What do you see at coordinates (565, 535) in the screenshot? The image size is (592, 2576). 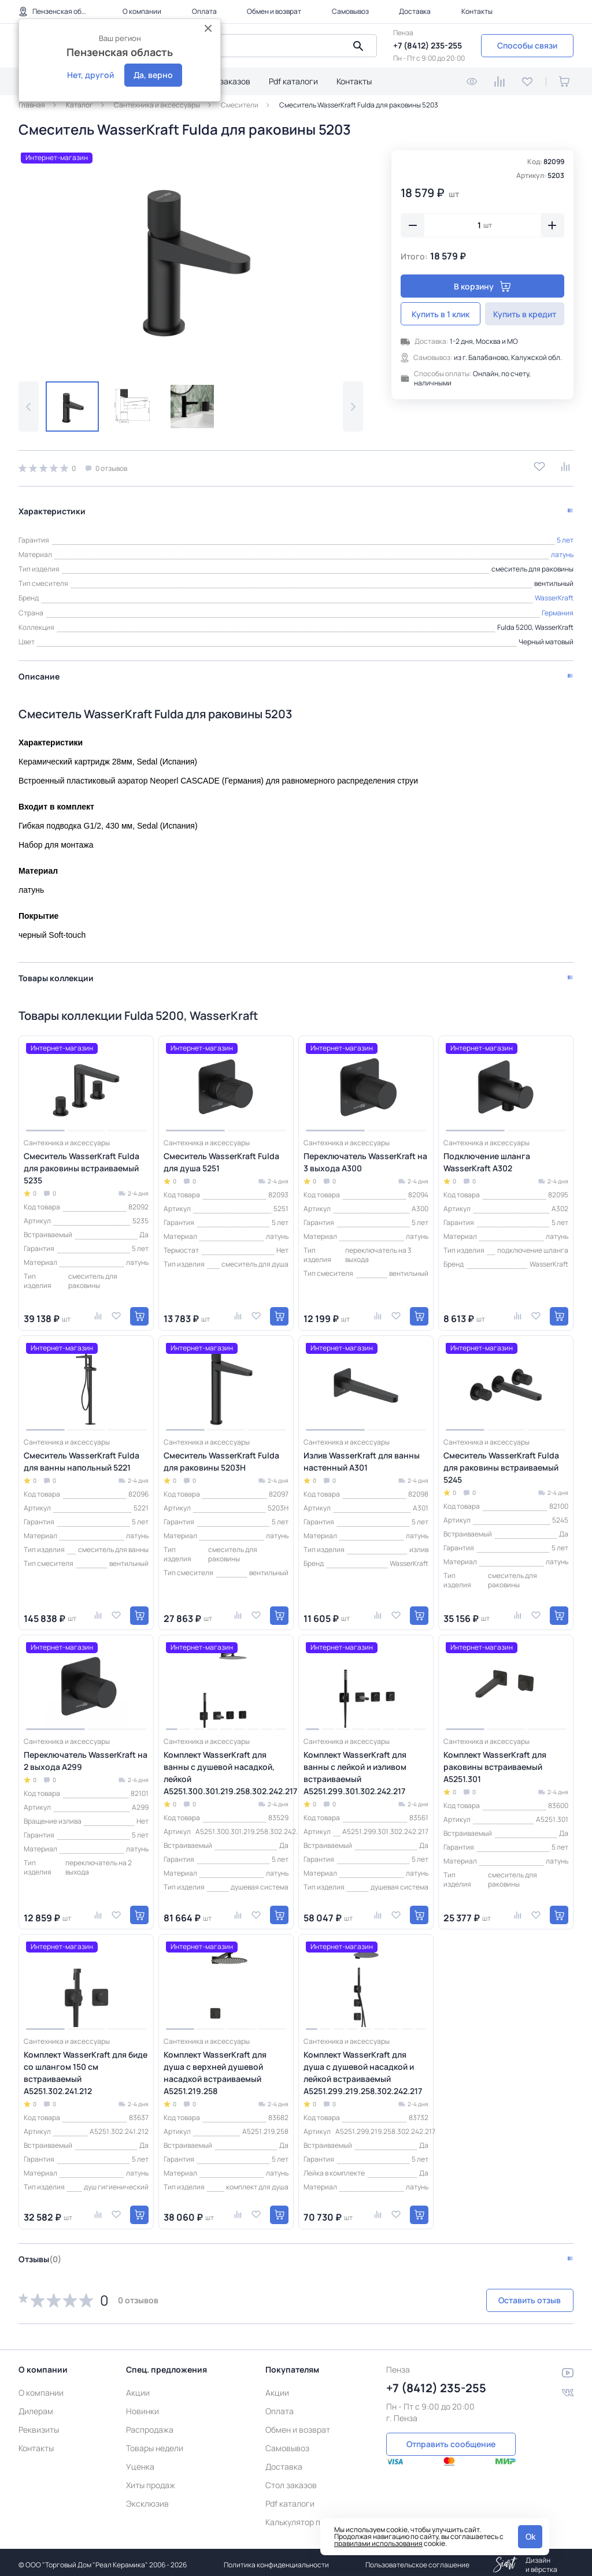 I see `5 лет` at bounding box center [565, 535].